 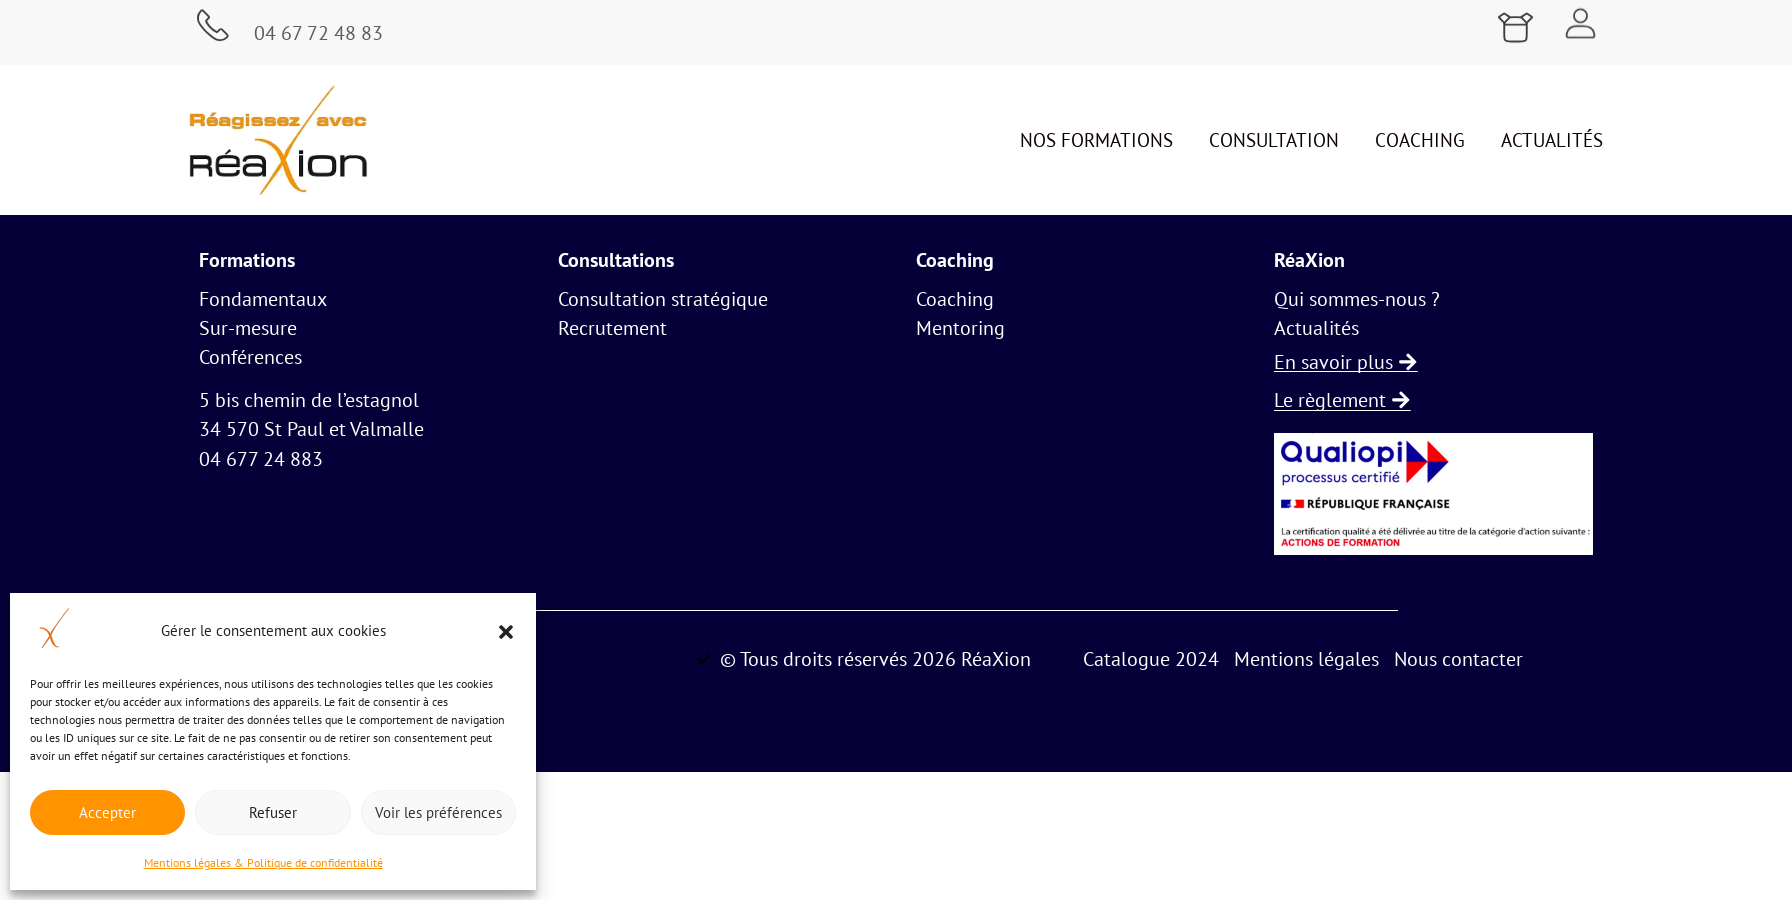 I want to click on Qui sommes-nous ?, so click(x=1357, y=299).